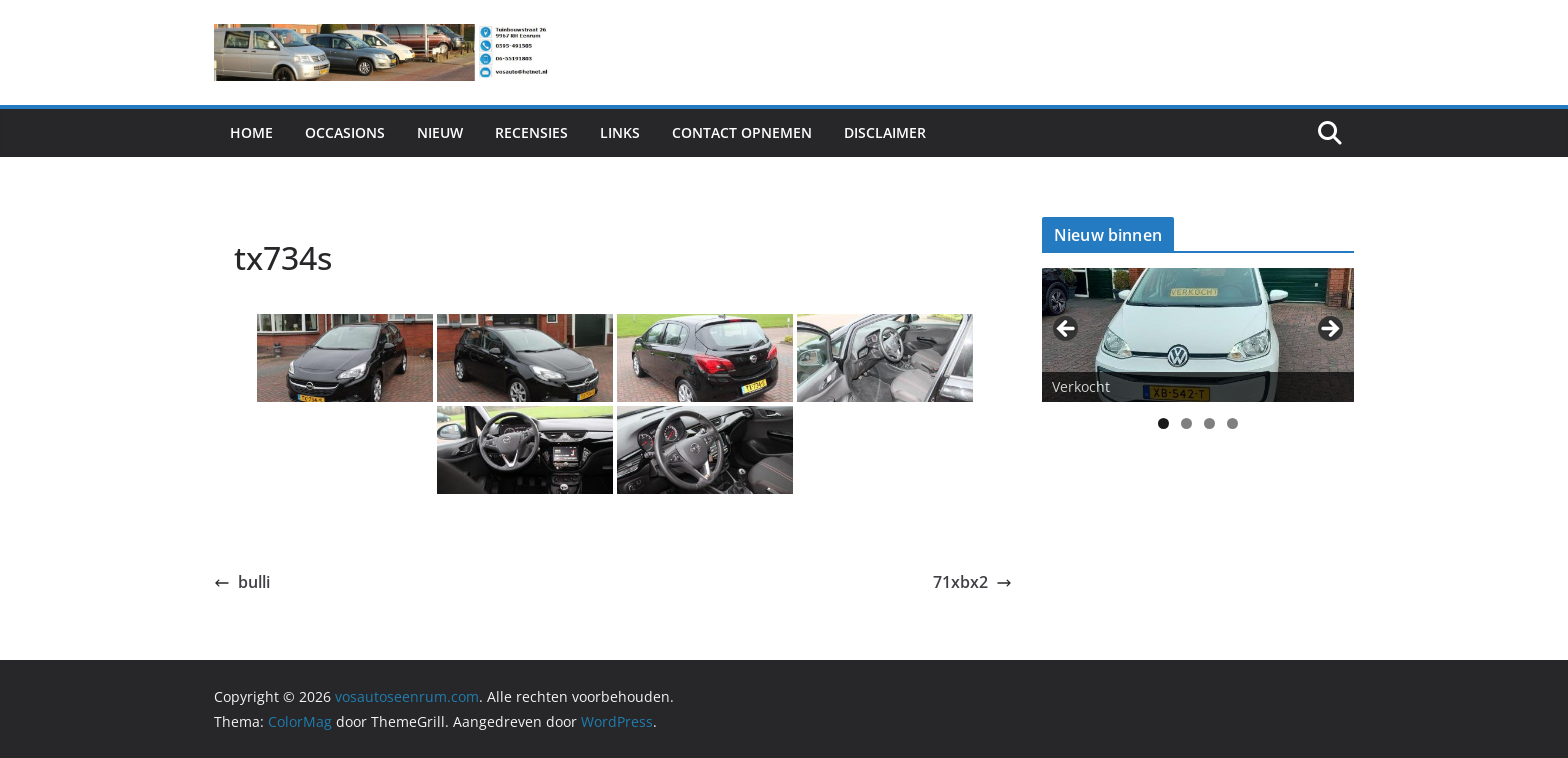 This screenshot has height=758, width=1568. What do you see at coordinates (972, 582) in the screenshot?
I see `71xbx2` at bounding box center [972, 582].